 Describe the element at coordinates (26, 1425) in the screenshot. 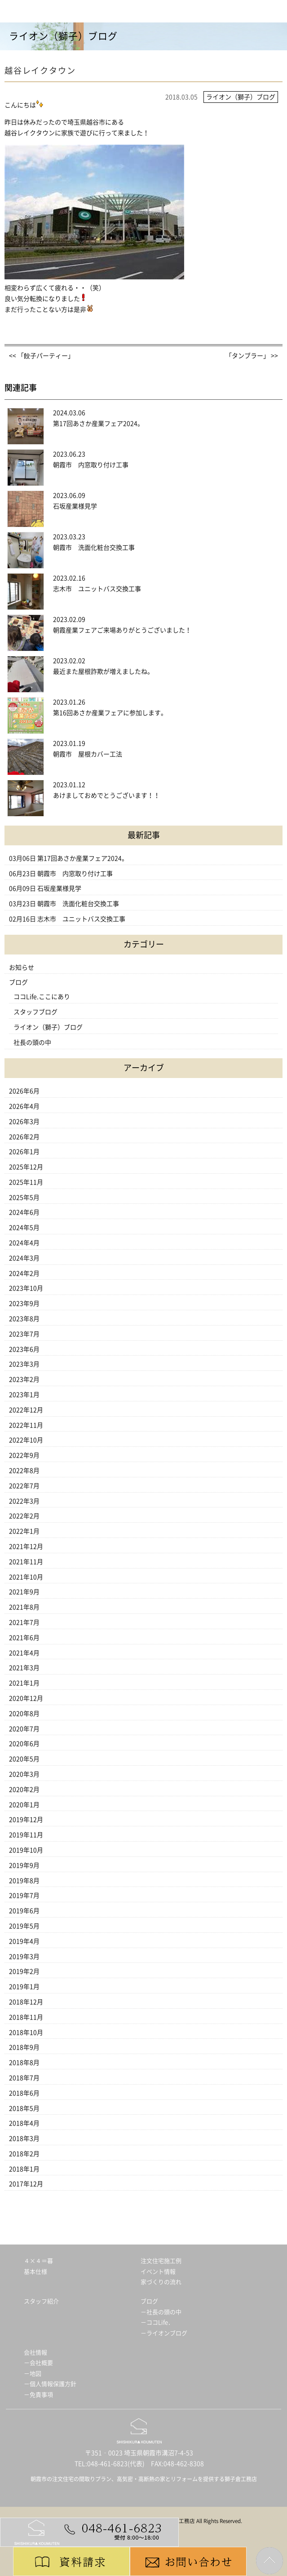

I see `2022年11月` at that location.